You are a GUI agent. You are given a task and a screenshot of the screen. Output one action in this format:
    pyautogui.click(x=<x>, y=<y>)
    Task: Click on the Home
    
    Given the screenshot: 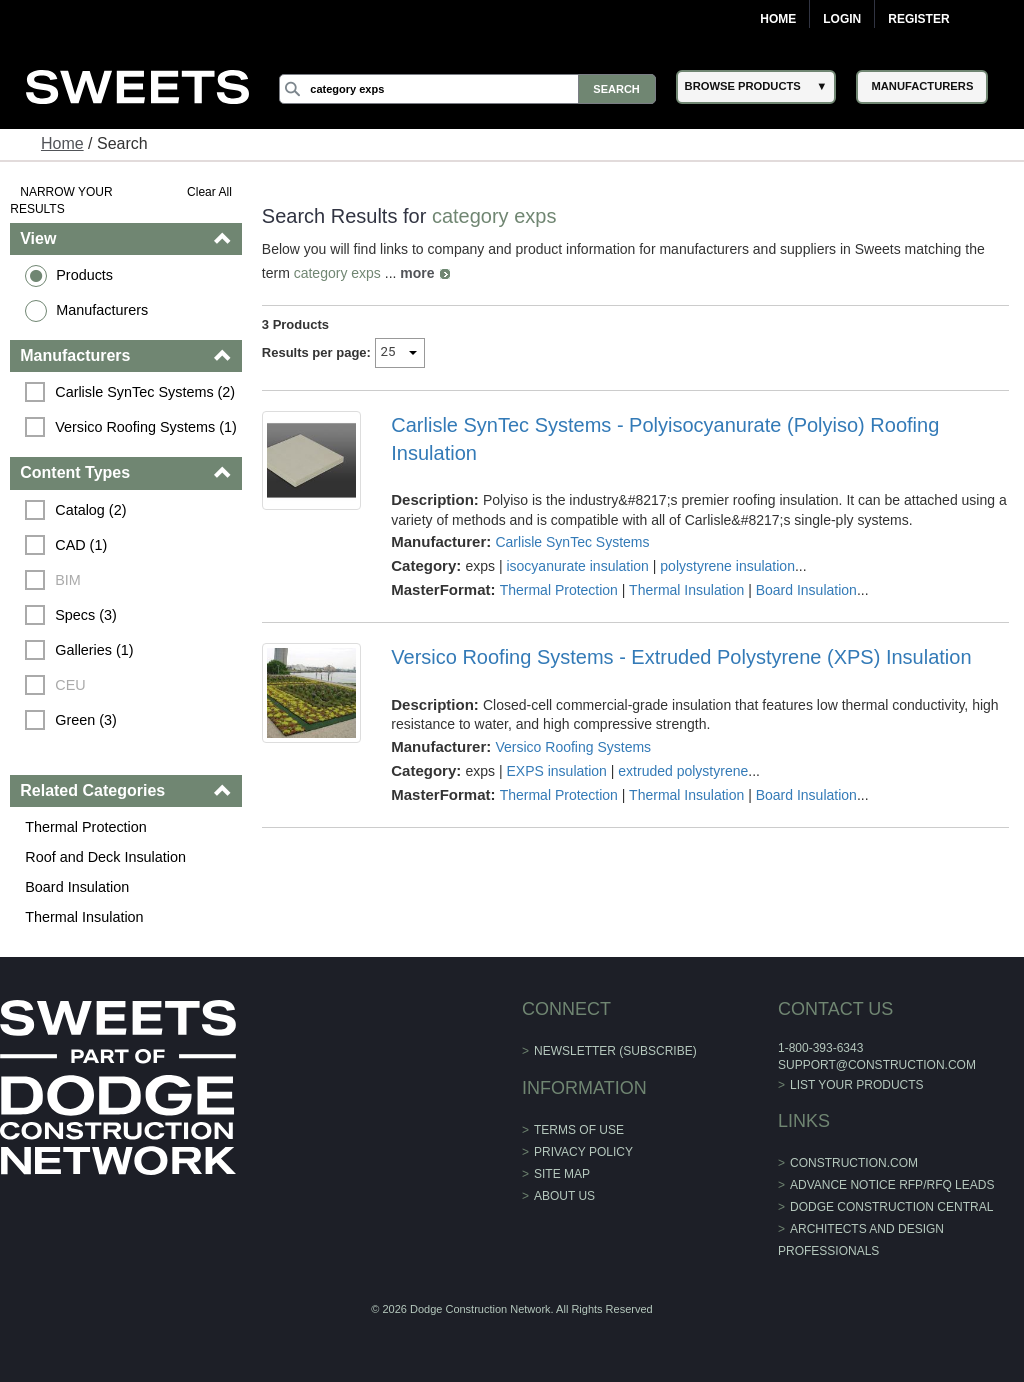 What is the action you would take?
    pyautogui.click(x=778, y=19)
    